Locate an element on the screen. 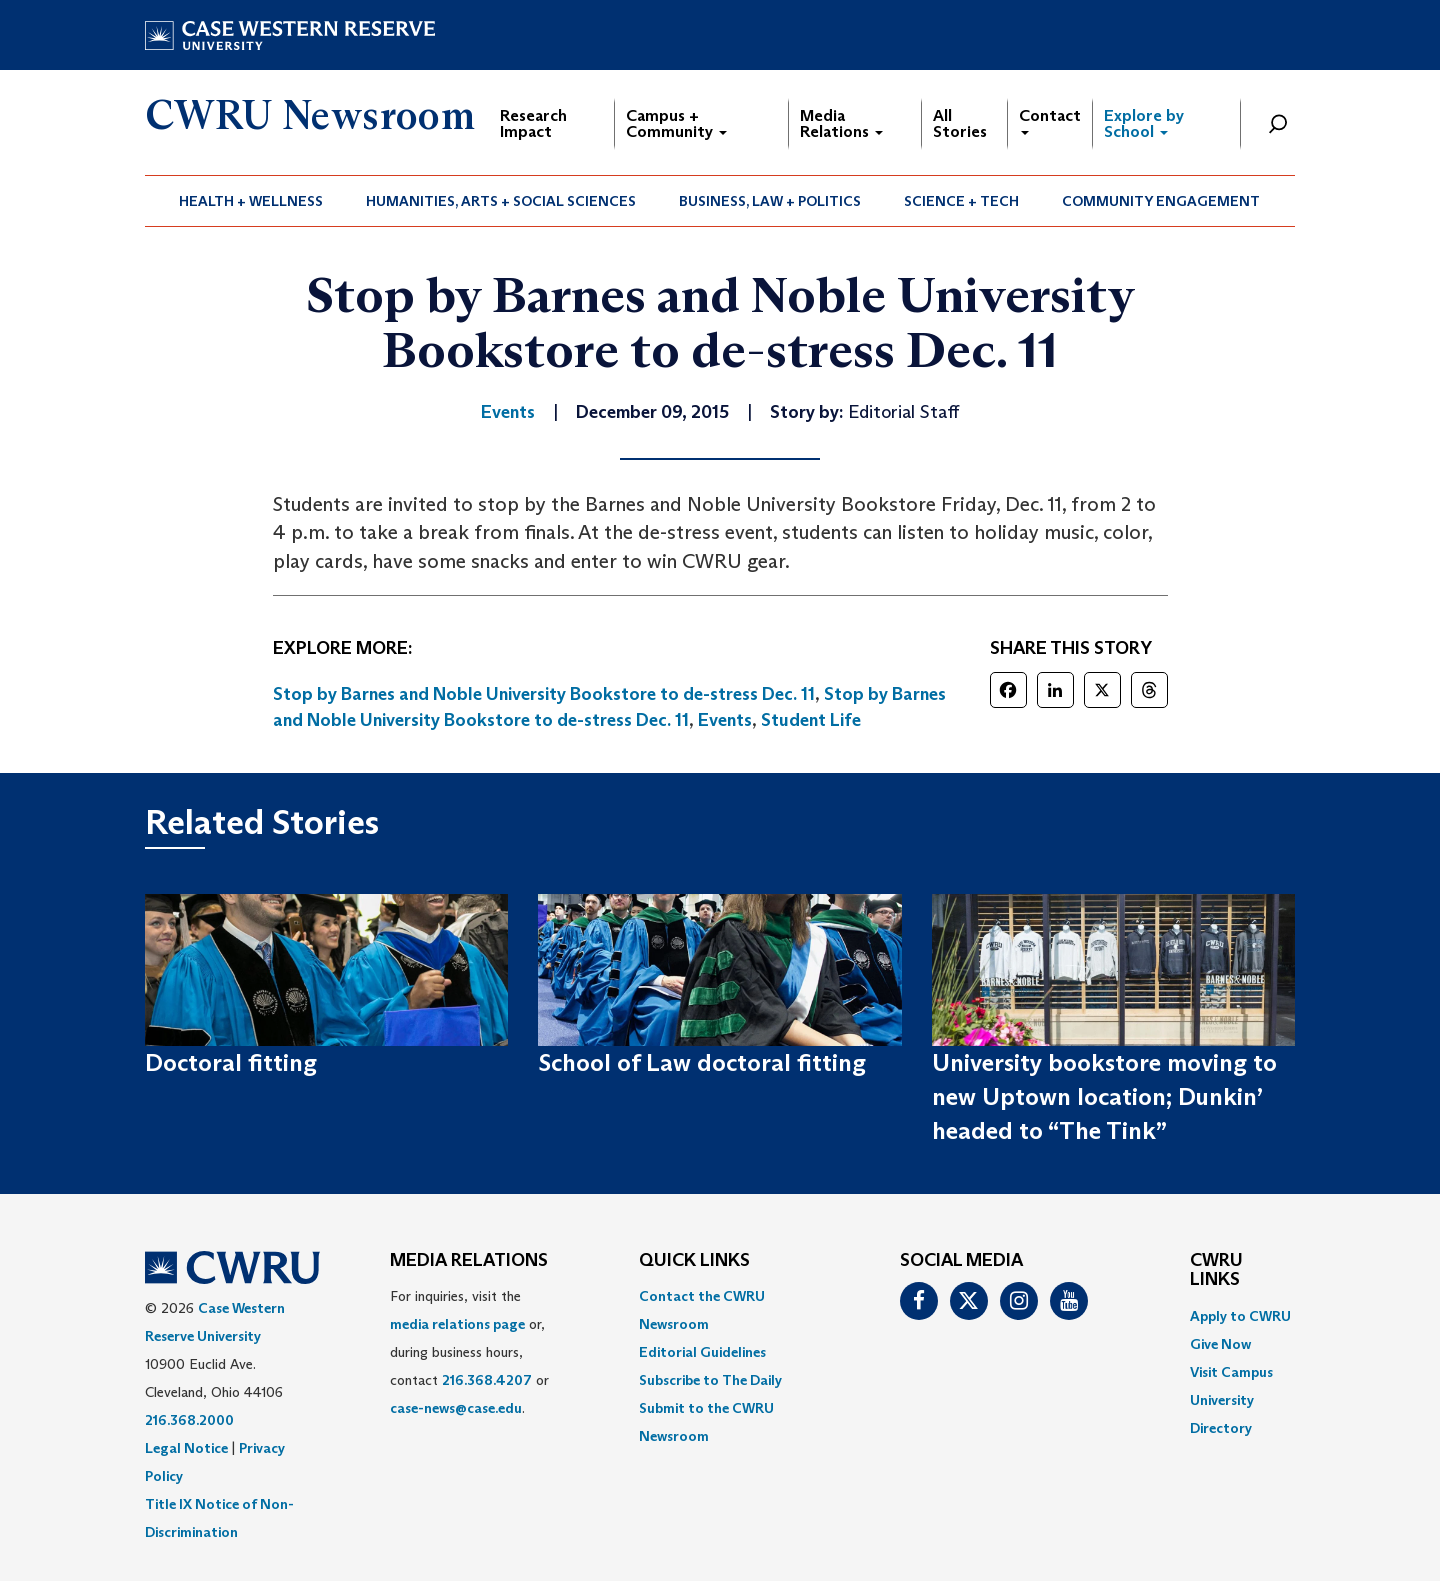  Editorial Guidelines is located at coordinates (702, 1352).